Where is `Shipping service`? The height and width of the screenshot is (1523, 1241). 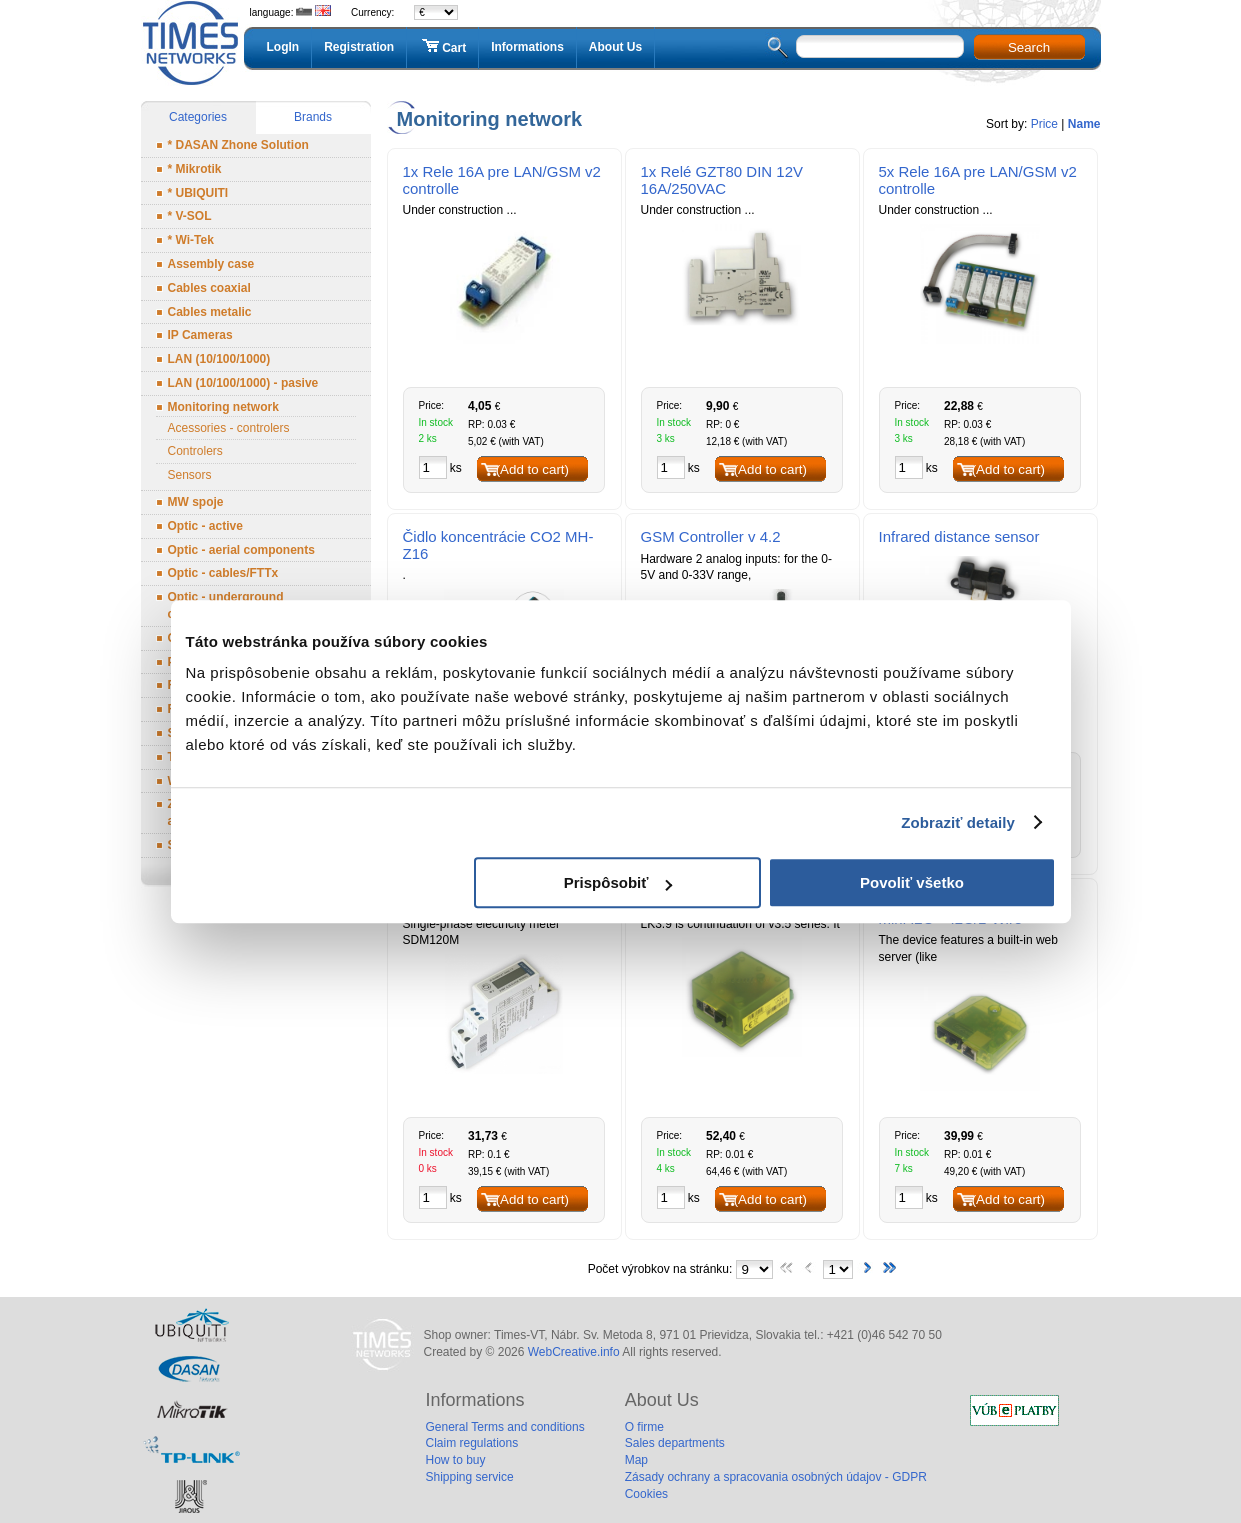
Shipping service is located at coordinates (470, 1477).